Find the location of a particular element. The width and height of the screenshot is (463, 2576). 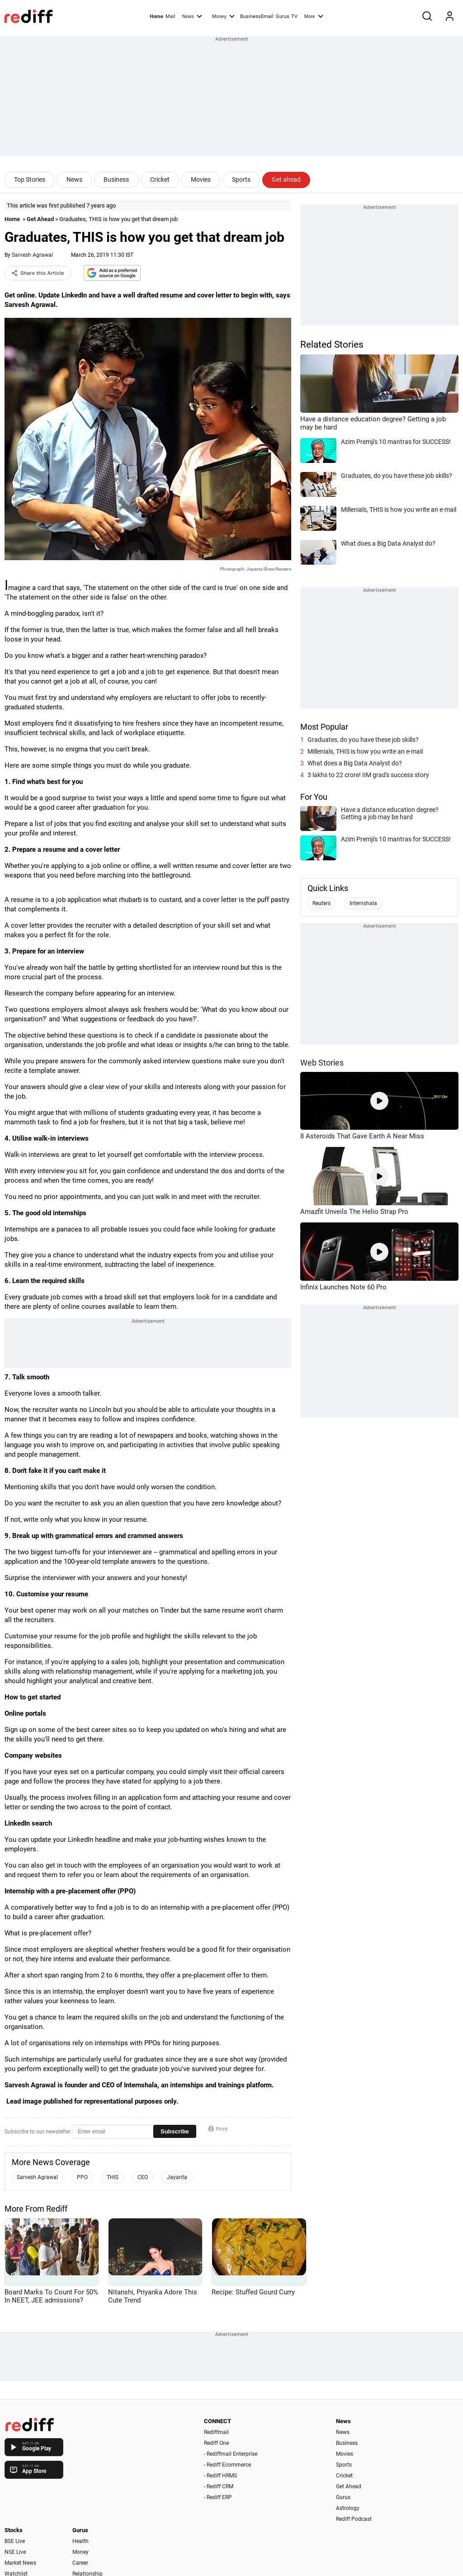

BSE Live is located at coordinates (15, 2541).